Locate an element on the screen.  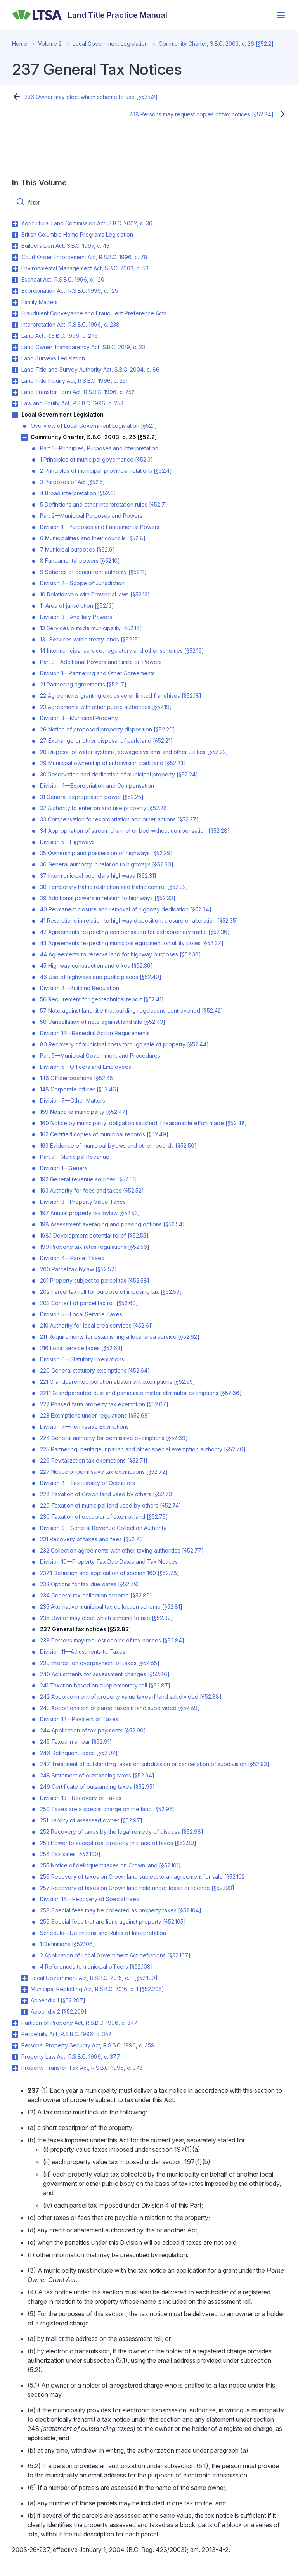
216 Local service taxes [§52.63] is located at coordinates (81, 1348).